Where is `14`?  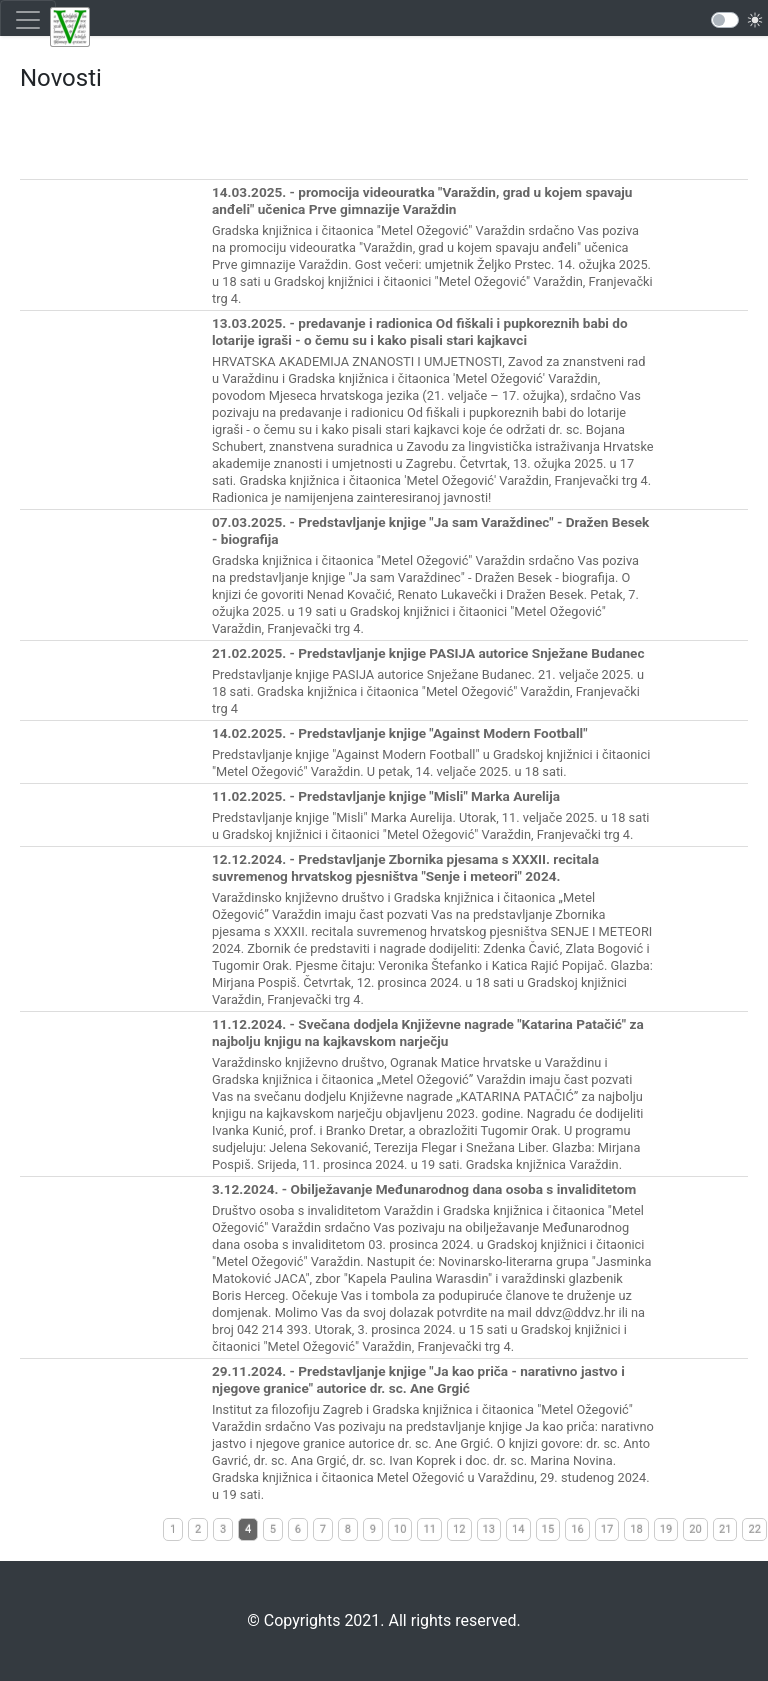
14 is located at coordinates (518, 1529).